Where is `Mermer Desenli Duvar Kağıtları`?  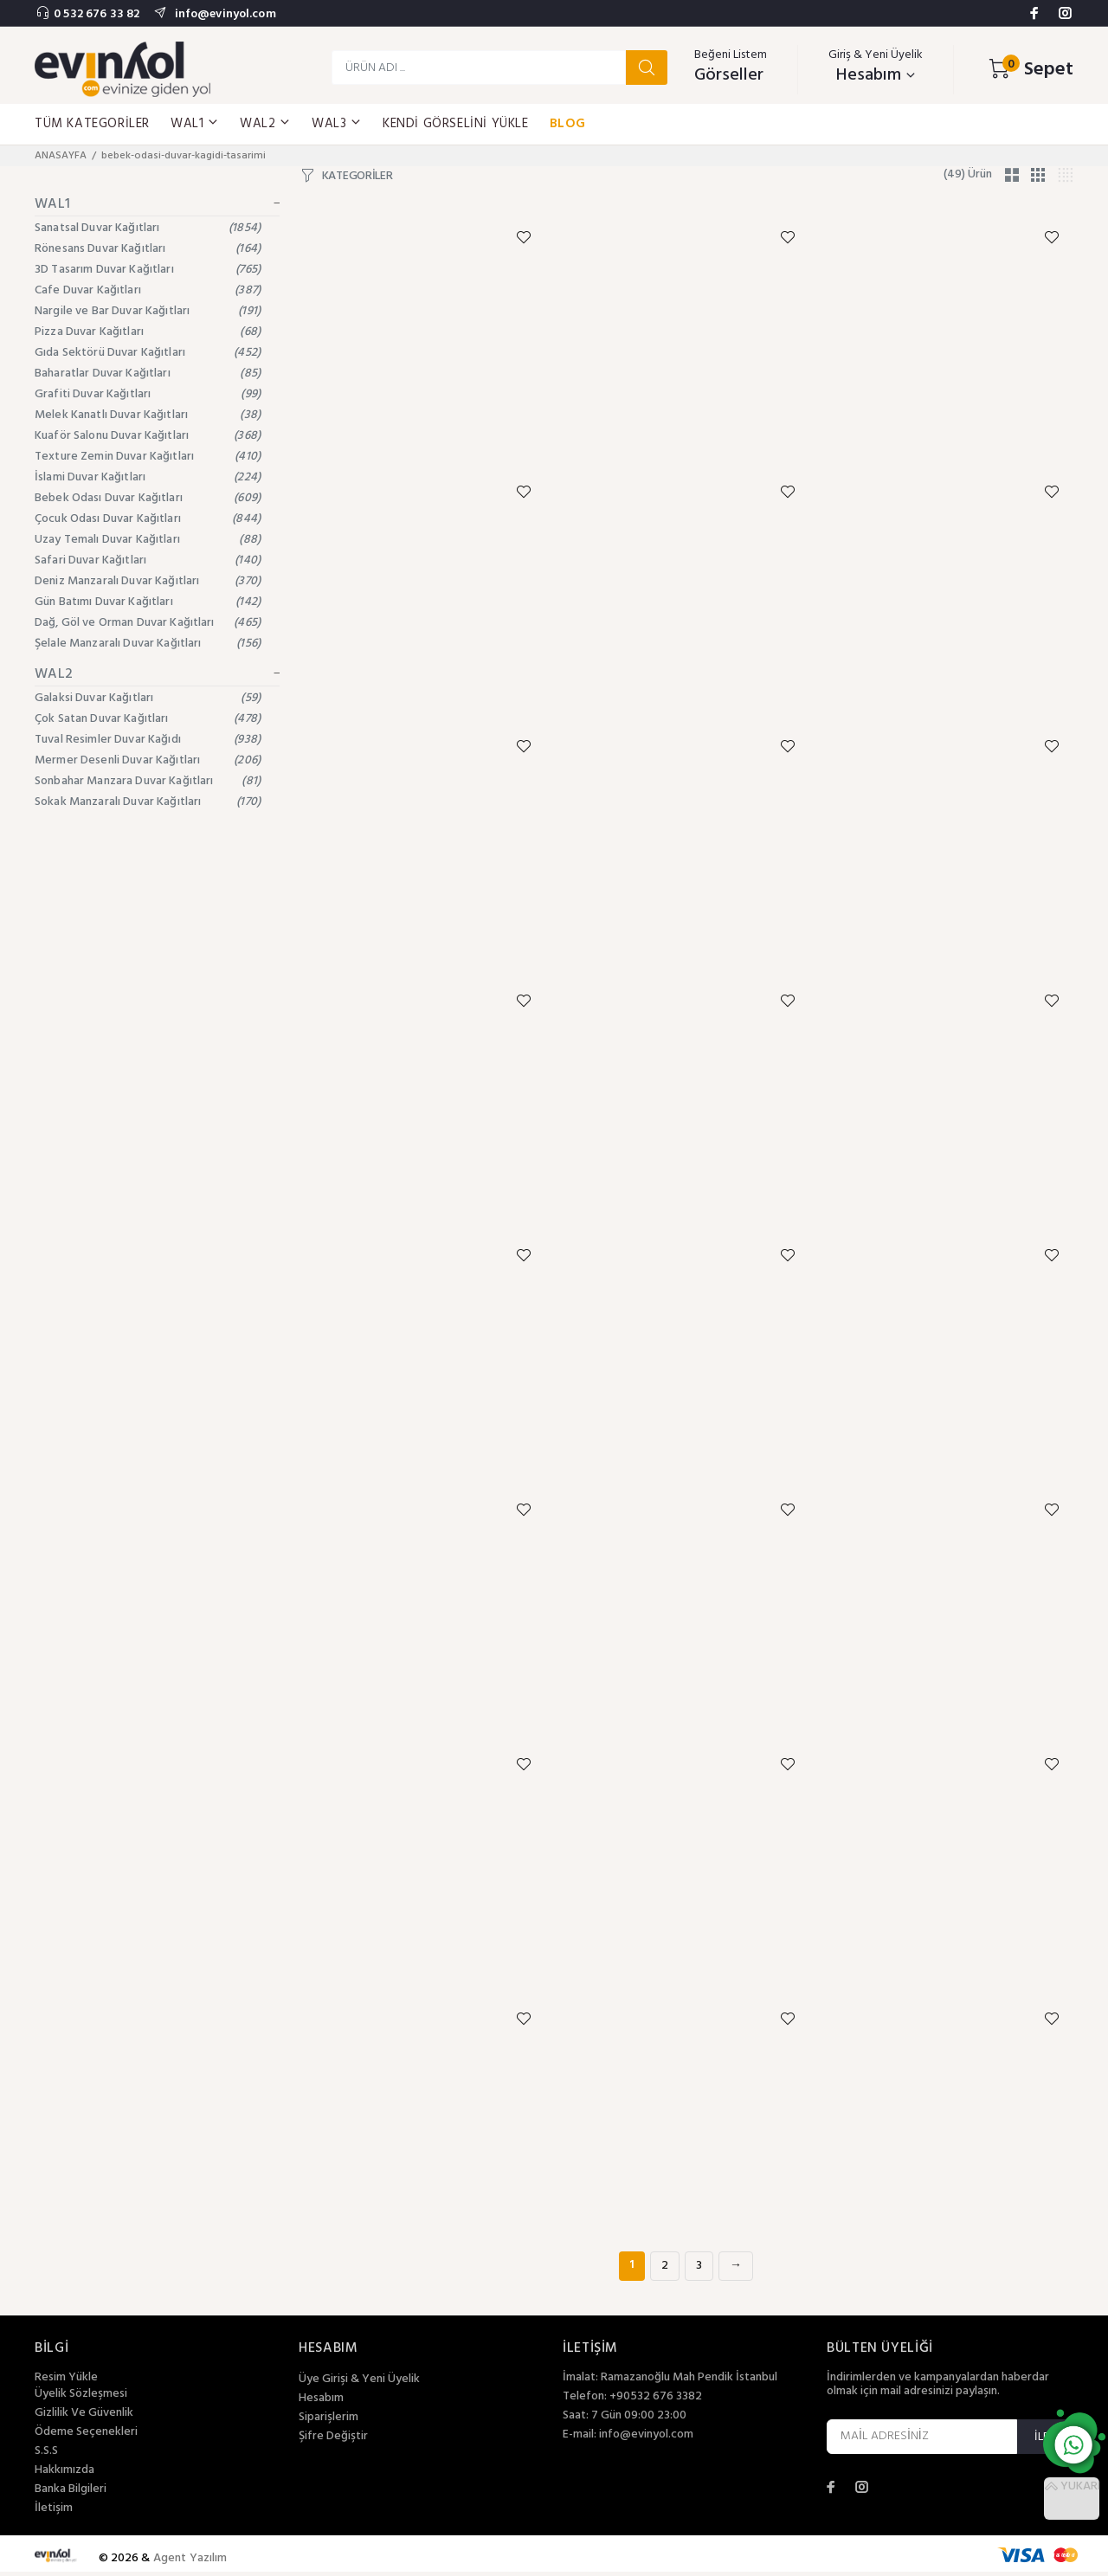 Mermer Desenli Duvar Kağıtları is located at coordinates (148, 760).